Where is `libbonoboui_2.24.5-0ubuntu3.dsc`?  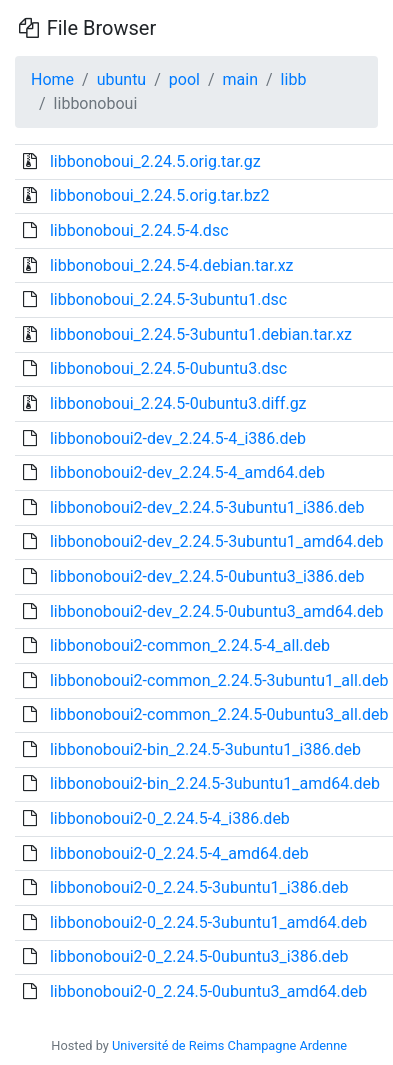
libbonoboui_2.24.5-0ubuntu3.dsc is located at coordinates (168, 368).